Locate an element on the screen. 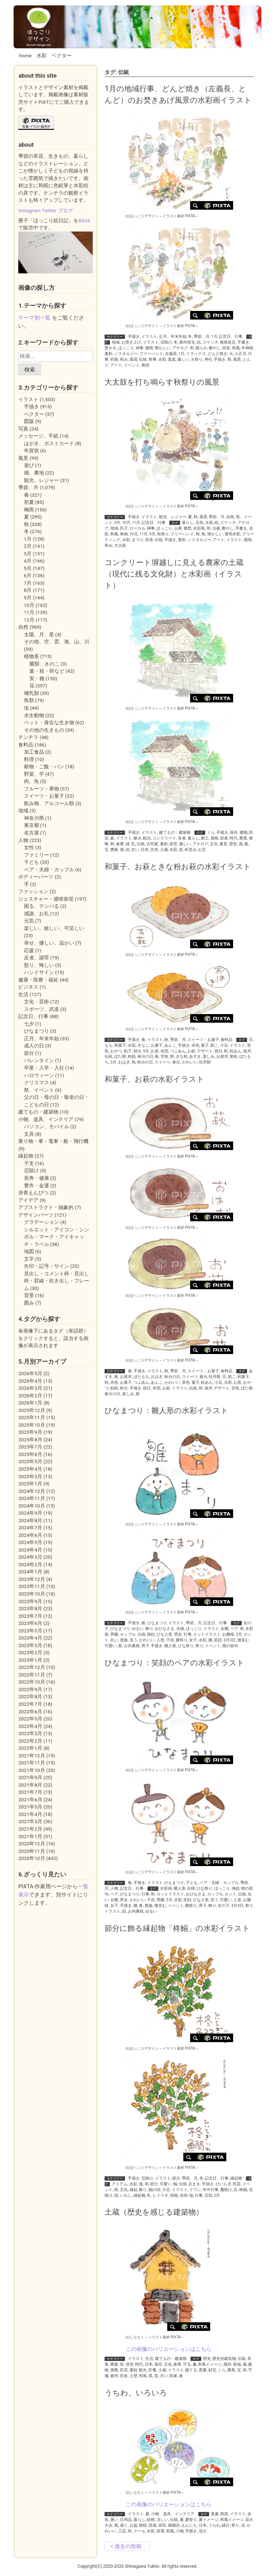  加工食品 is located at coordinates (34, 752).